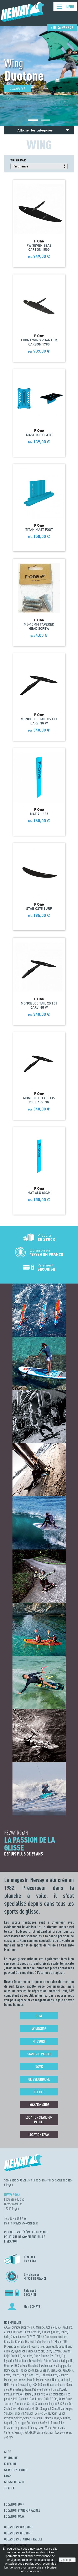 Image resolution: width=78 pixels, height=2576 pixels. Describe the element at coordinates (39, 2054) in the screenshot. I see `Stand-up Paddle` at that location.